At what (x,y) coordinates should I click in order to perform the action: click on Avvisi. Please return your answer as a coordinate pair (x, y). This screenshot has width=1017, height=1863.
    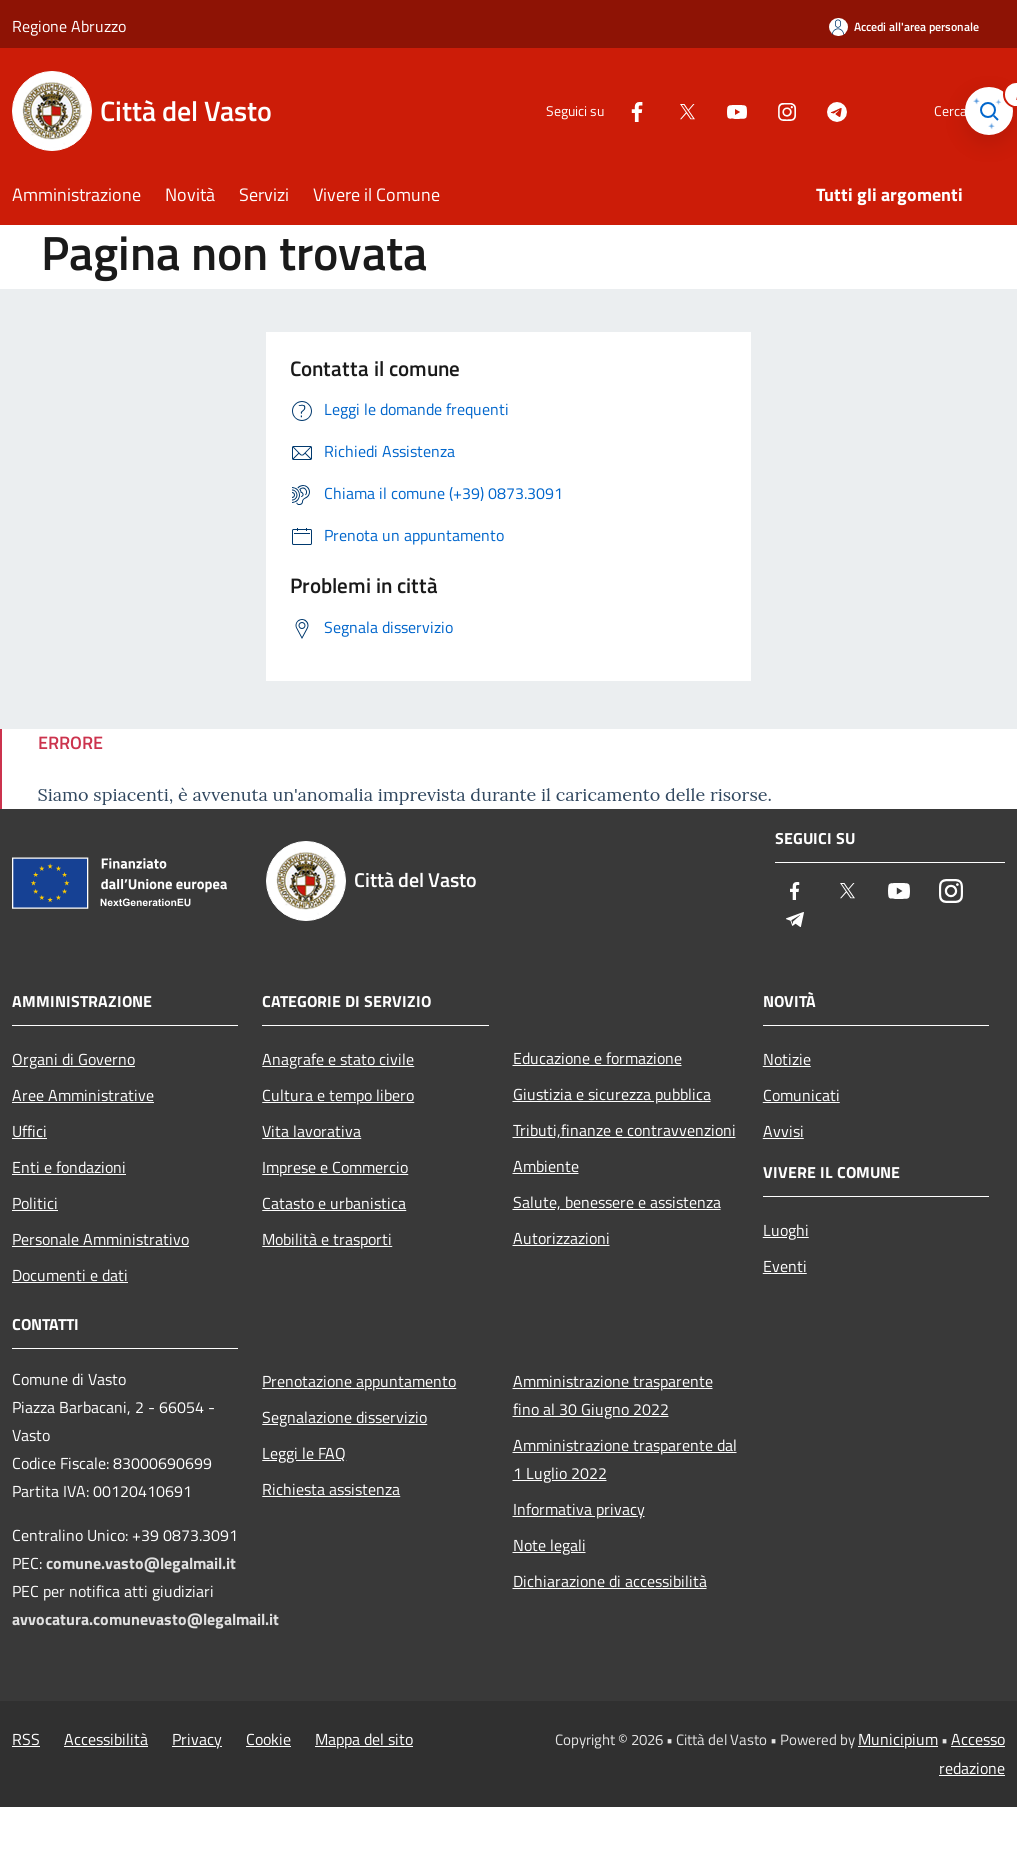
    Looking at the image, I should click on (783, 1131).